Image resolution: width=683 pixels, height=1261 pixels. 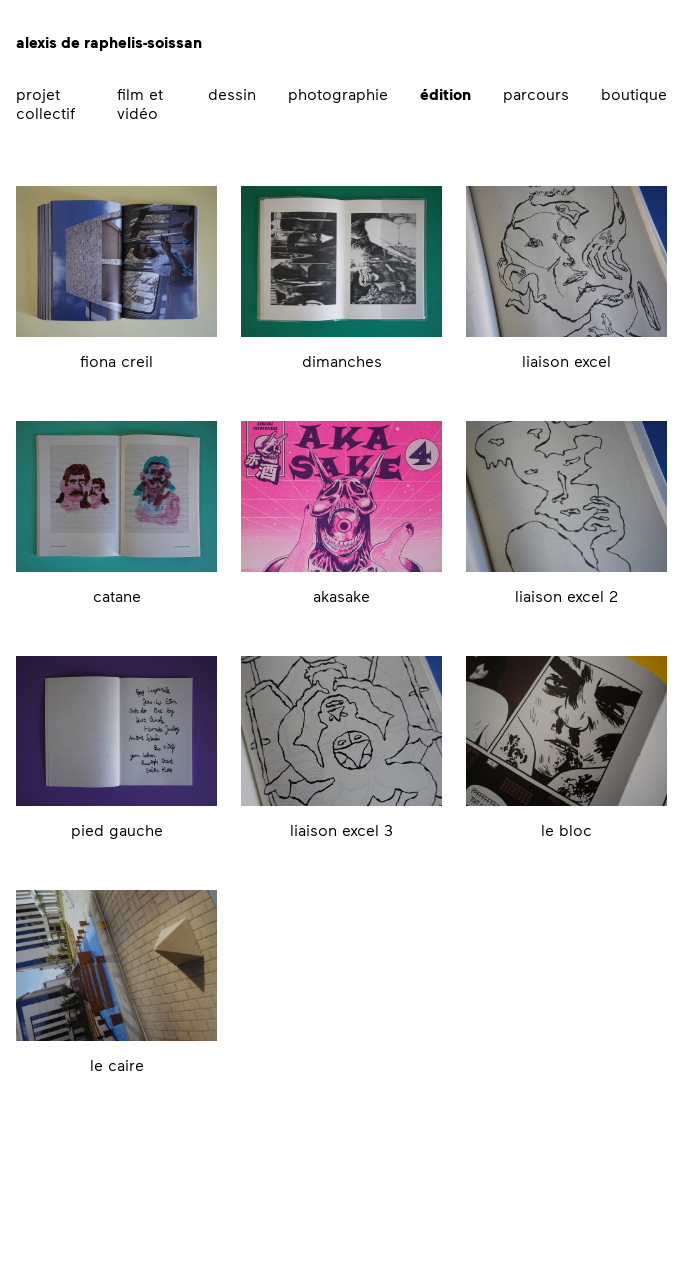 I want to click on parcours, so click(x=536, y=93).